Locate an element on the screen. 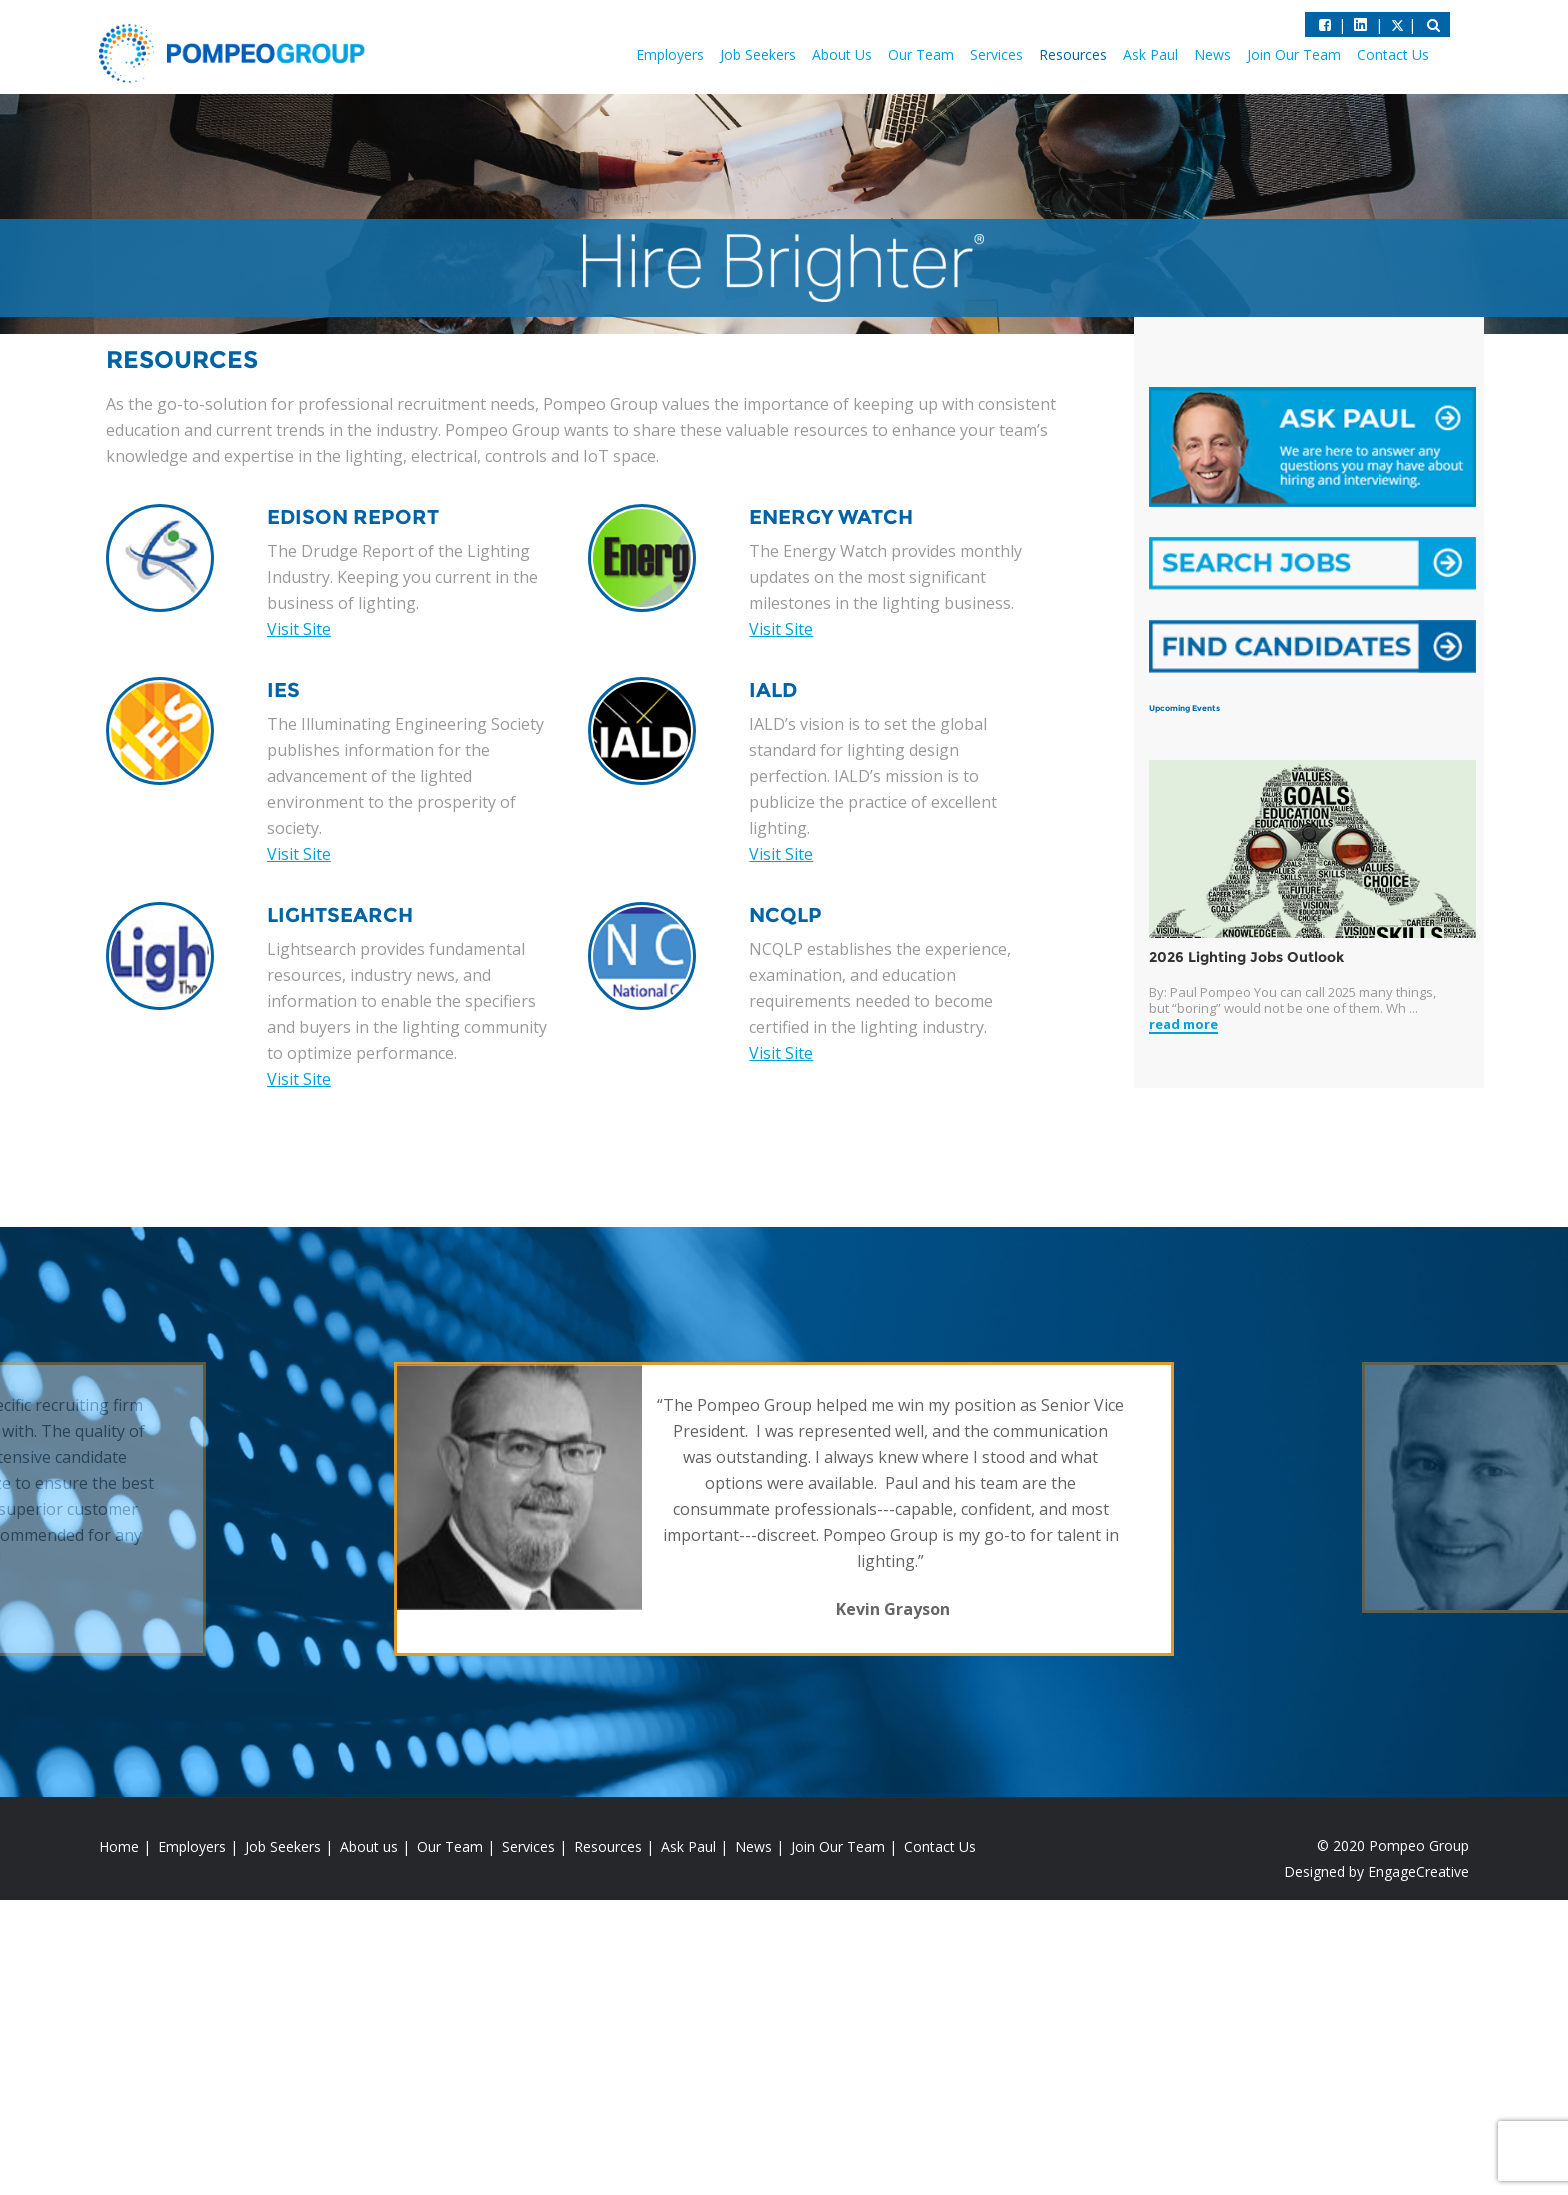 The width and height of the screenshot is (1568, 2195). About us is located at coordinates (369, 1846).